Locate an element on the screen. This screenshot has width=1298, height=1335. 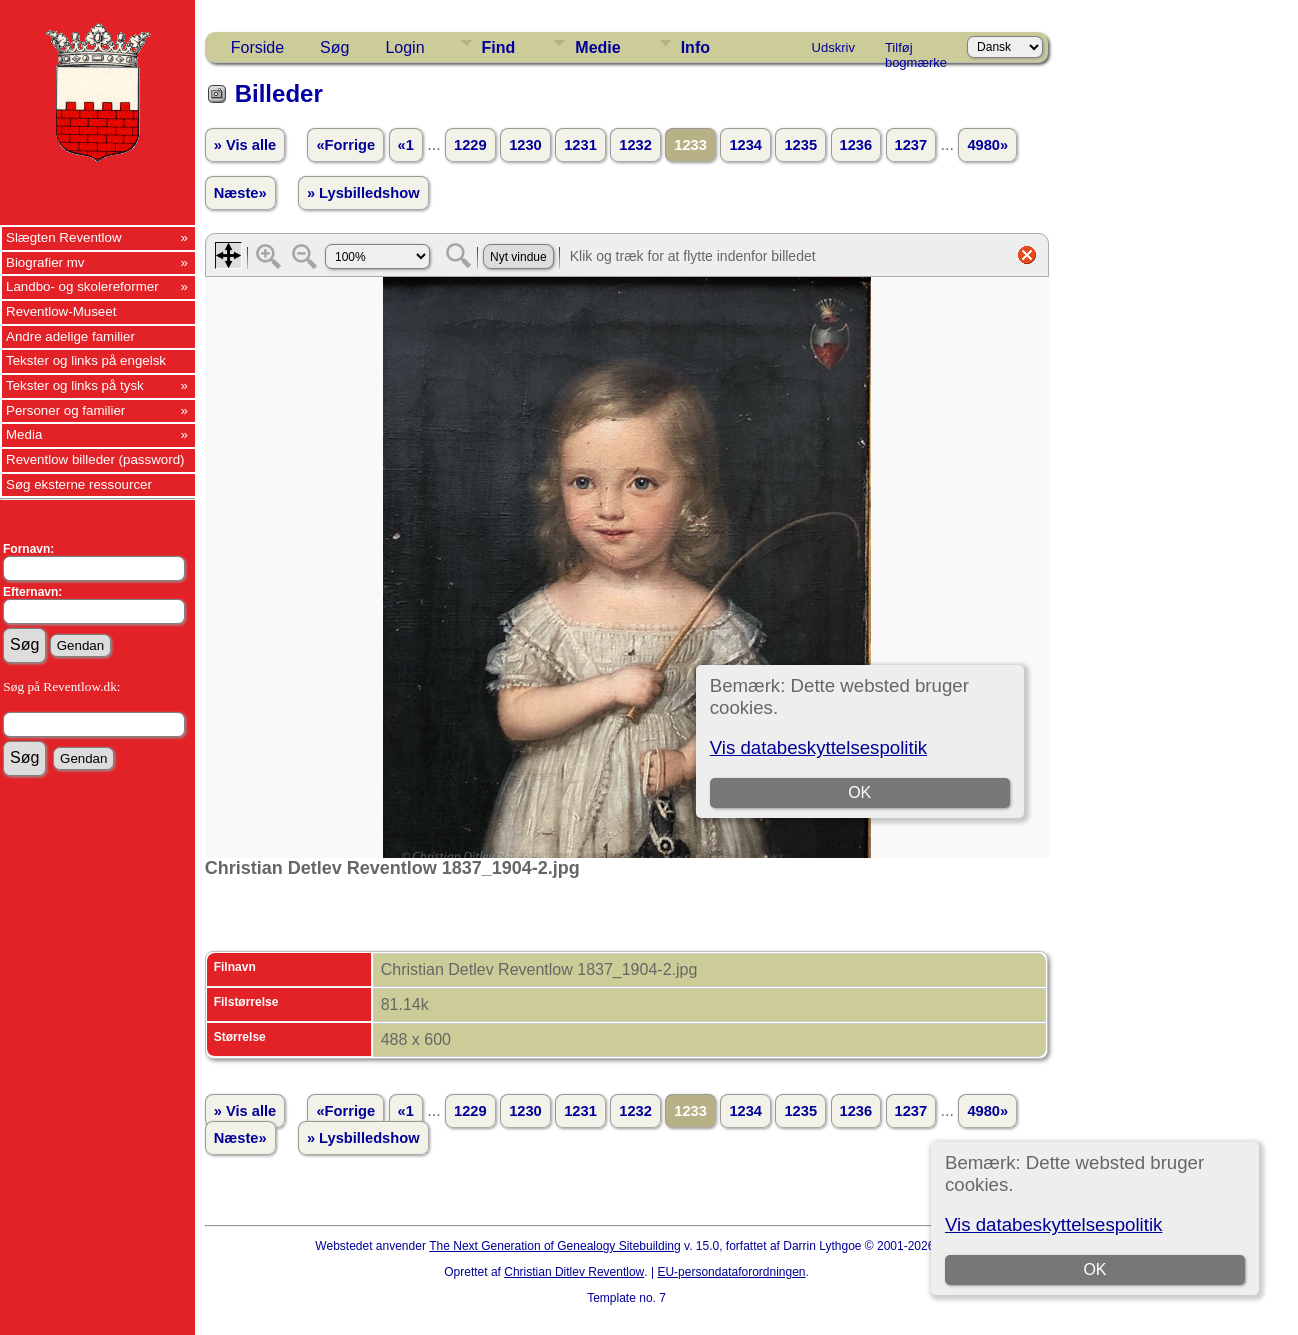
Login is located at coordinates (404, 47).